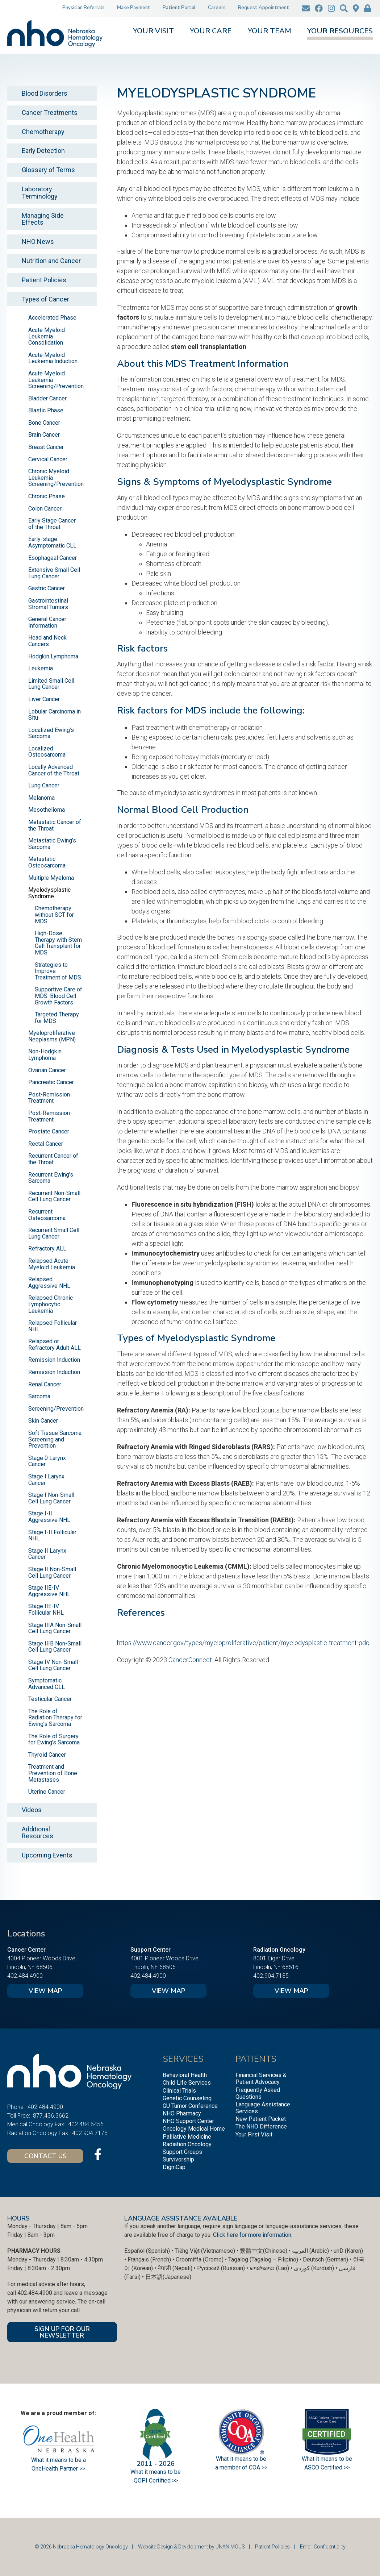 This screenshot has height=2576, width=380. Describe the element at coordinates (182, 2151) in the screenshot. I see `Support Groups` at that location.